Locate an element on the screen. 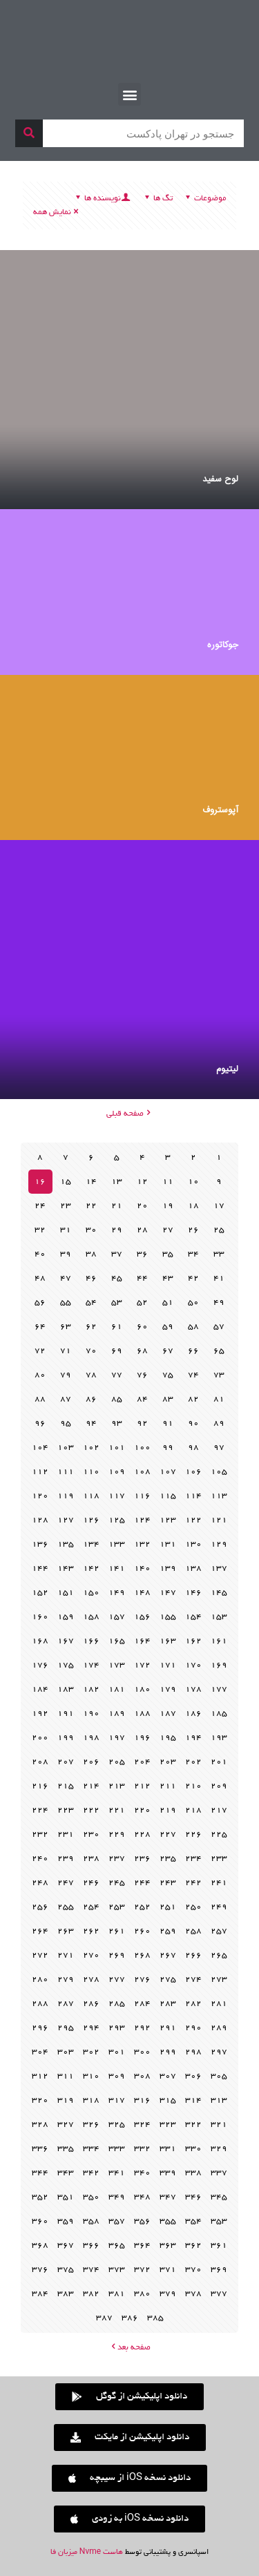 This screenshot has width=259, height=2576. 353 is located at coordinates (219, 2221).